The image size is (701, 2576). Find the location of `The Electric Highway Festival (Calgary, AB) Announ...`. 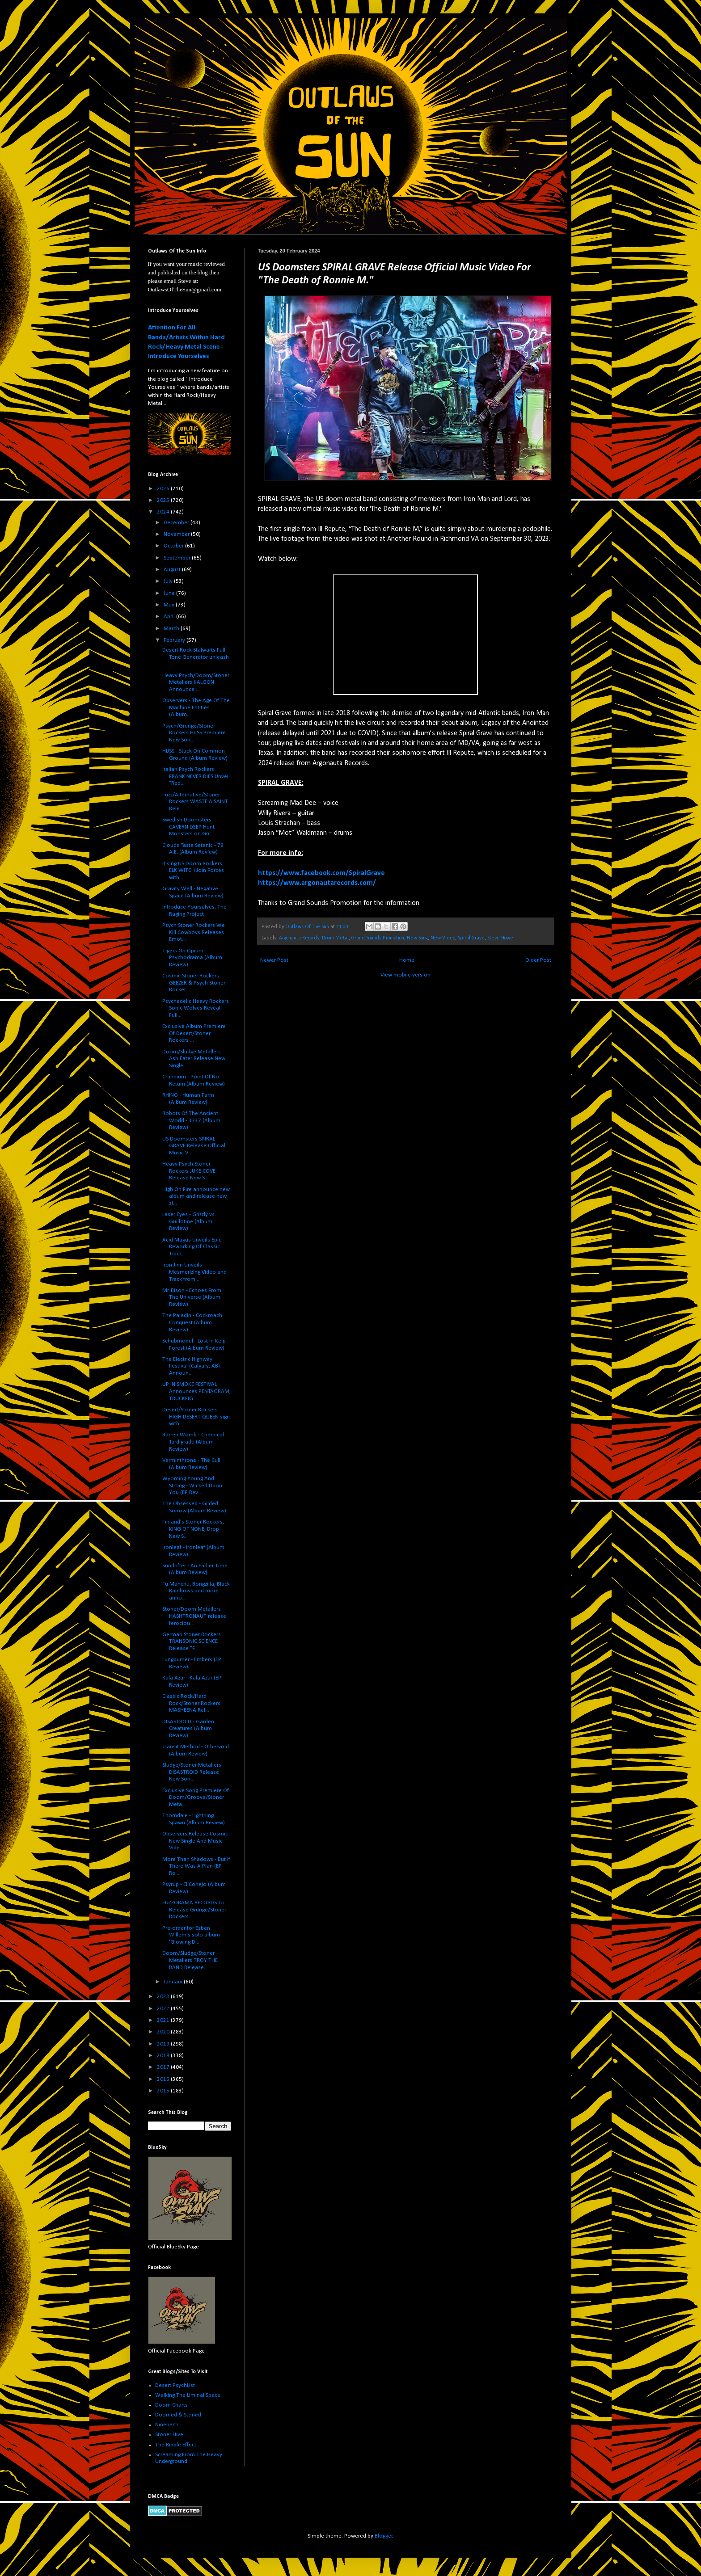

The Electric Highway Festival (Calgary, AB) Announ... is located at coordinates (191, 1366).